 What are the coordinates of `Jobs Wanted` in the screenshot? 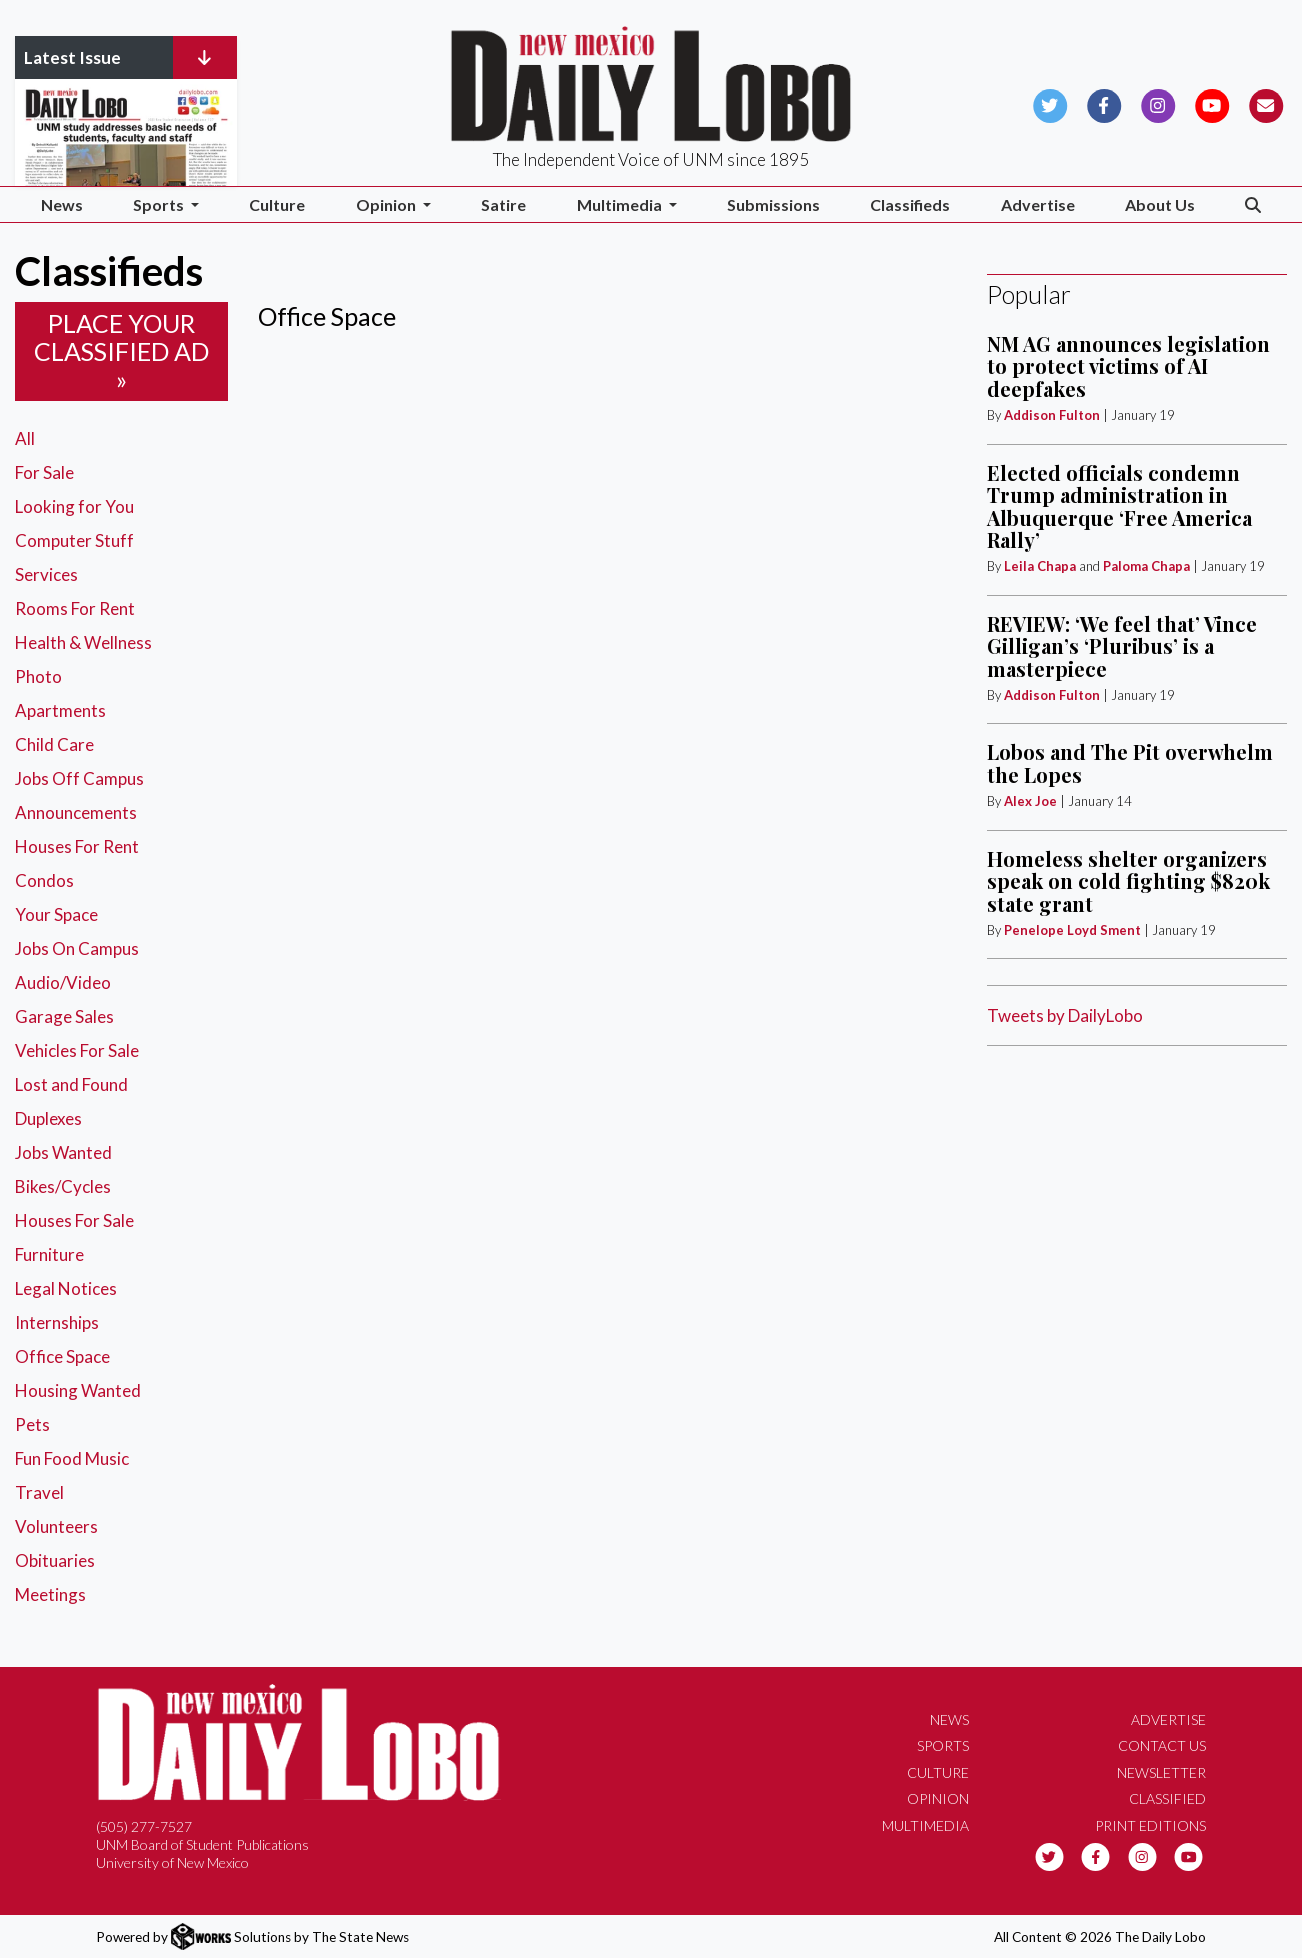 It's located at (63, 1152).